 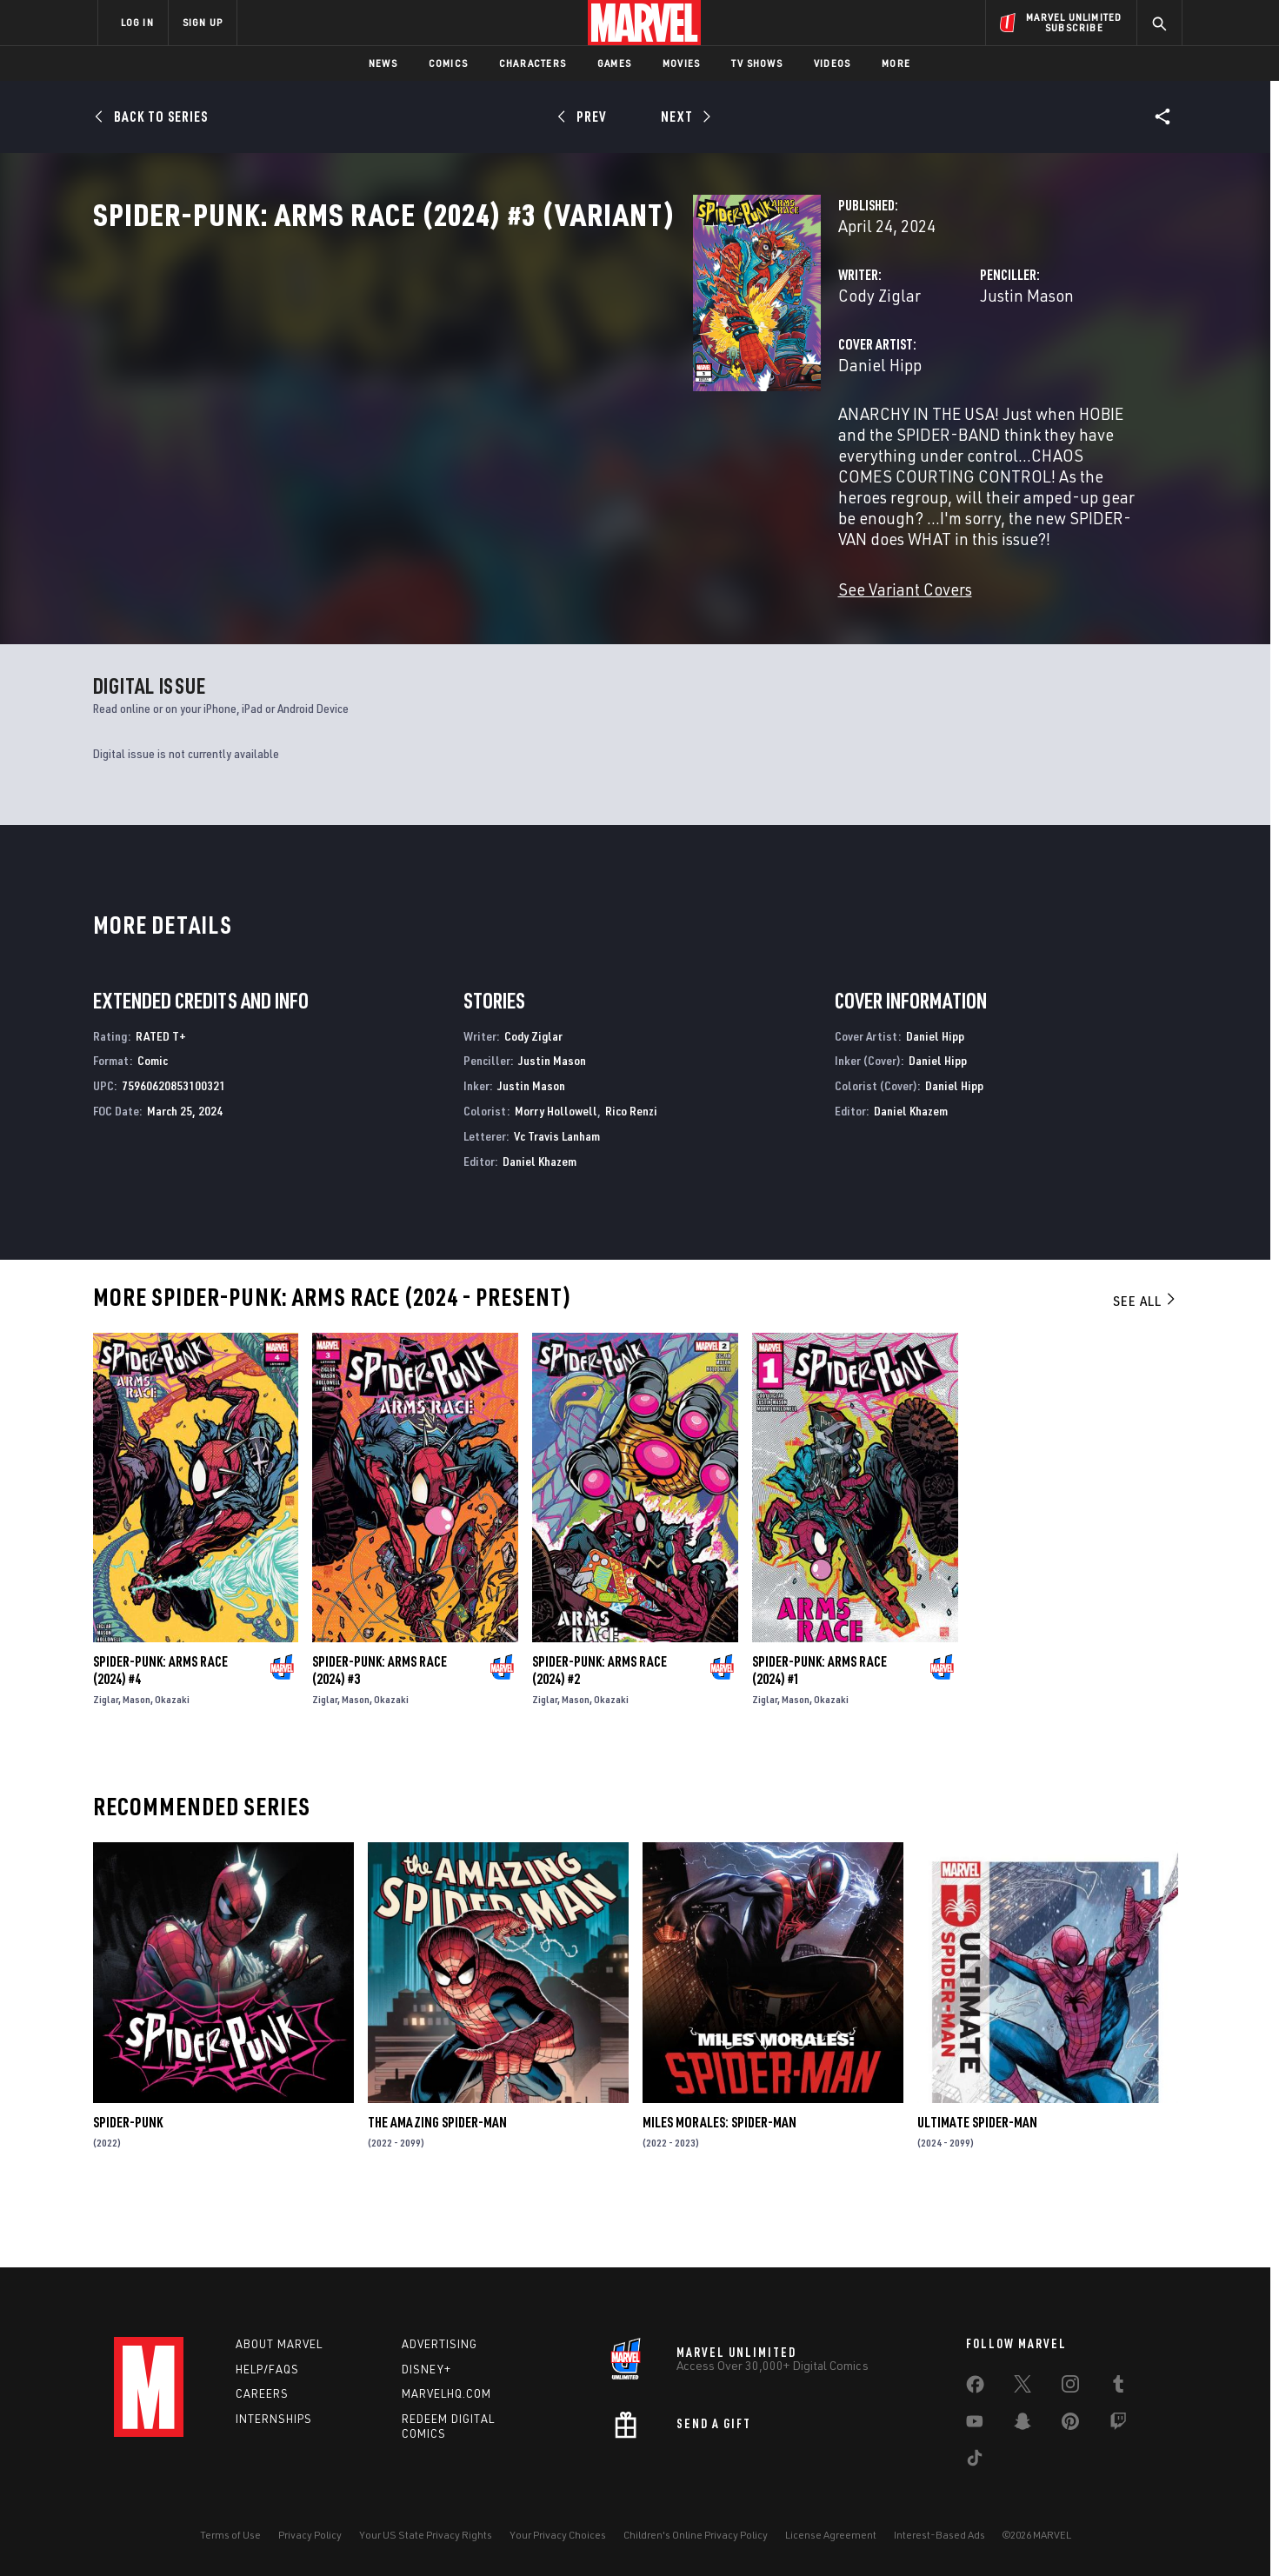 What do you see at coordinates (830, 2534) in the screenshot?
I see `License Agreement` at bounding box center [830, 2534].